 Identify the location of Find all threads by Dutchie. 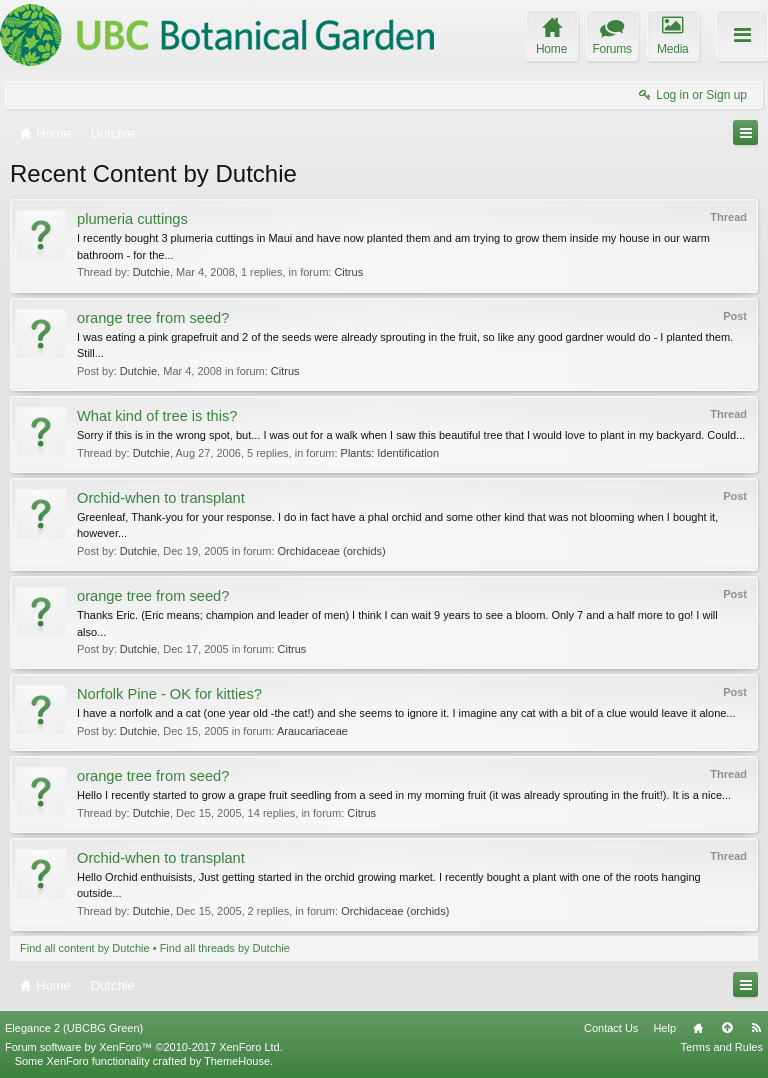
(225, 948).